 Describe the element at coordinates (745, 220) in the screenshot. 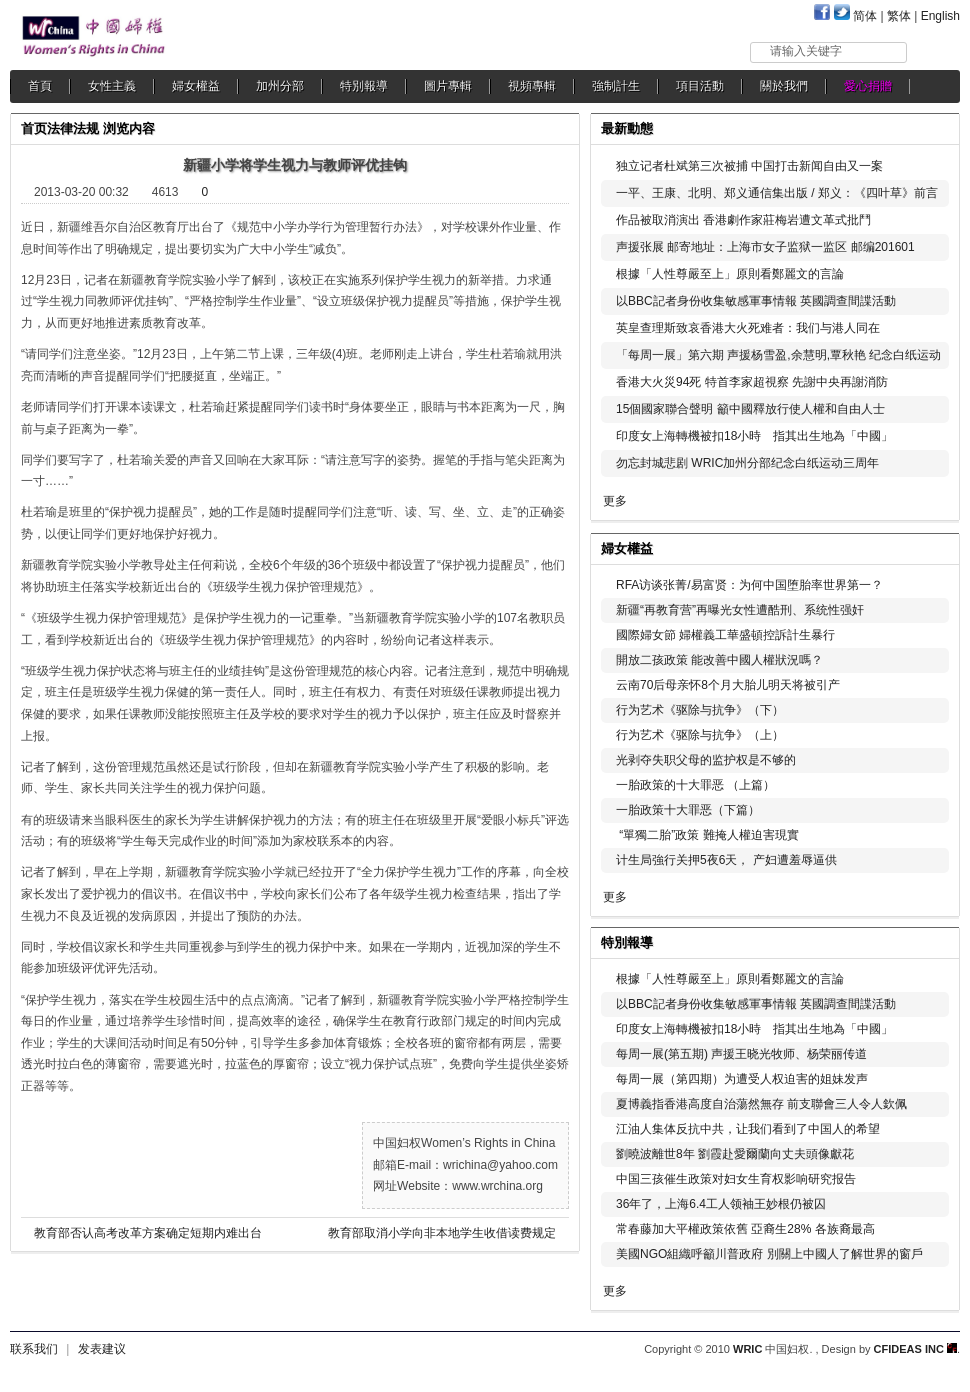

I see `作品被取消演出 香港劇作家莊梅岩遭文革式批鬥` at that location.